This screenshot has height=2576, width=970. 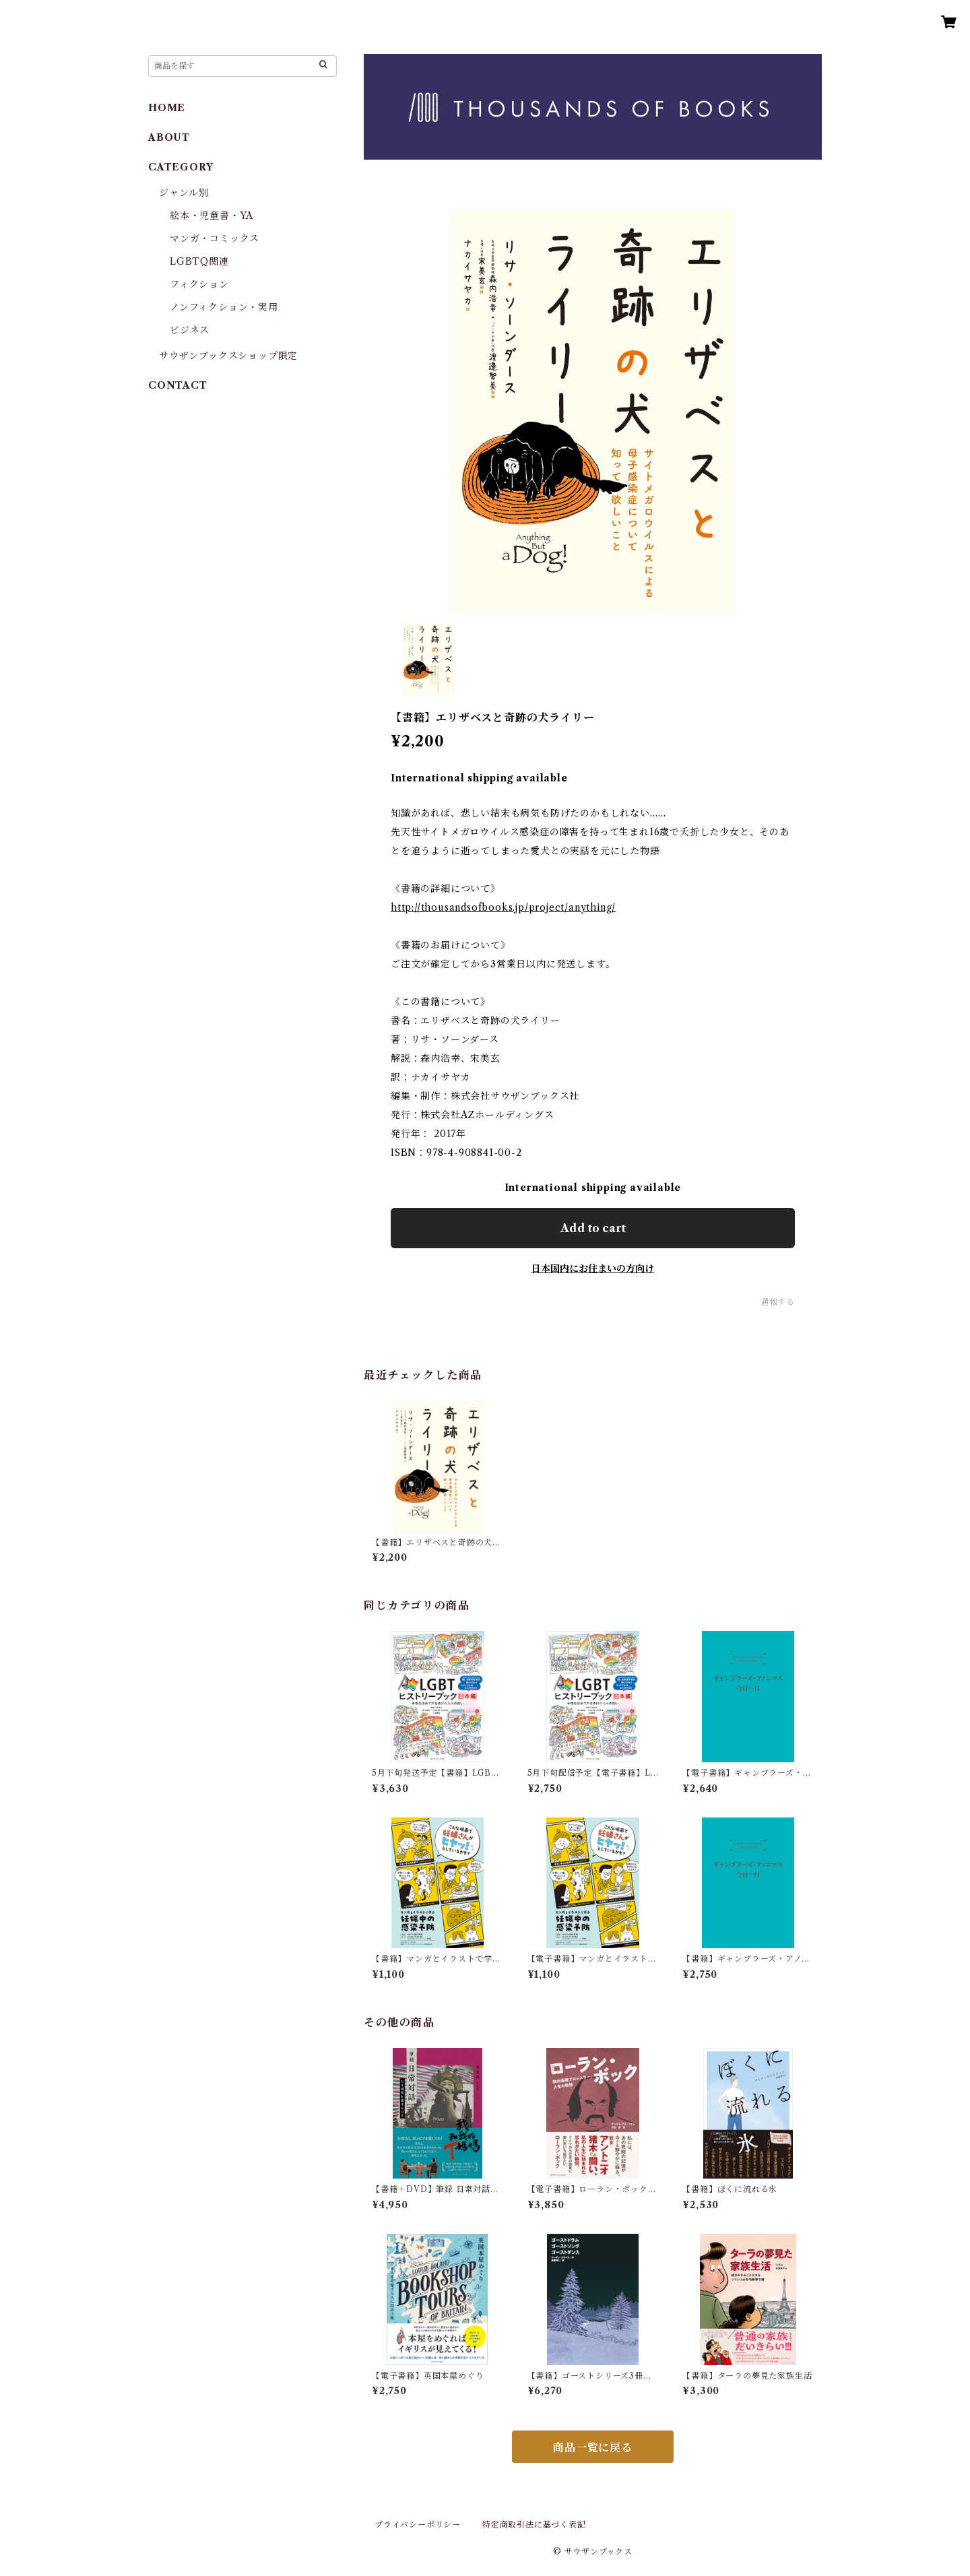 What do you see at coordinates (199, 284) in the screenshot?
I see `フィクション` at bounding box center [199, 284].